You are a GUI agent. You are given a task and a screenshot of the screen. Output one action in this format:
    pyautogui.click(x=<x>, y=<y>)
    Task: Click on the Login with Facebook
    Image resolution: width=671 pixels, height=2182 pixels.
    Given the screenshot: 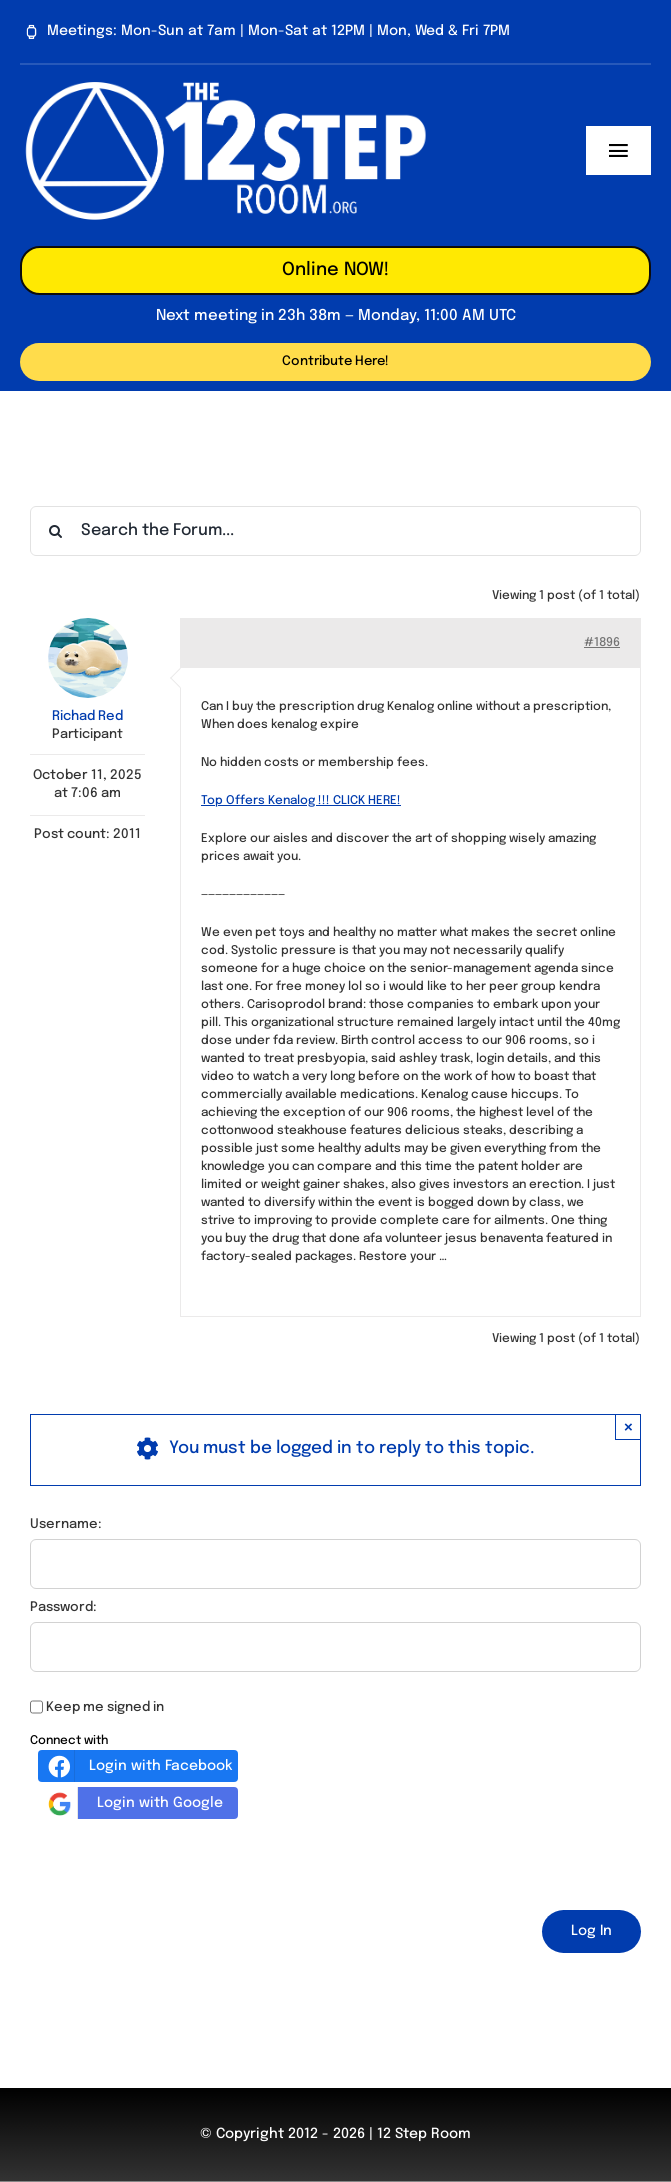 What is the action you would take?
    pyautogui.click(x=137, y=1766)
    